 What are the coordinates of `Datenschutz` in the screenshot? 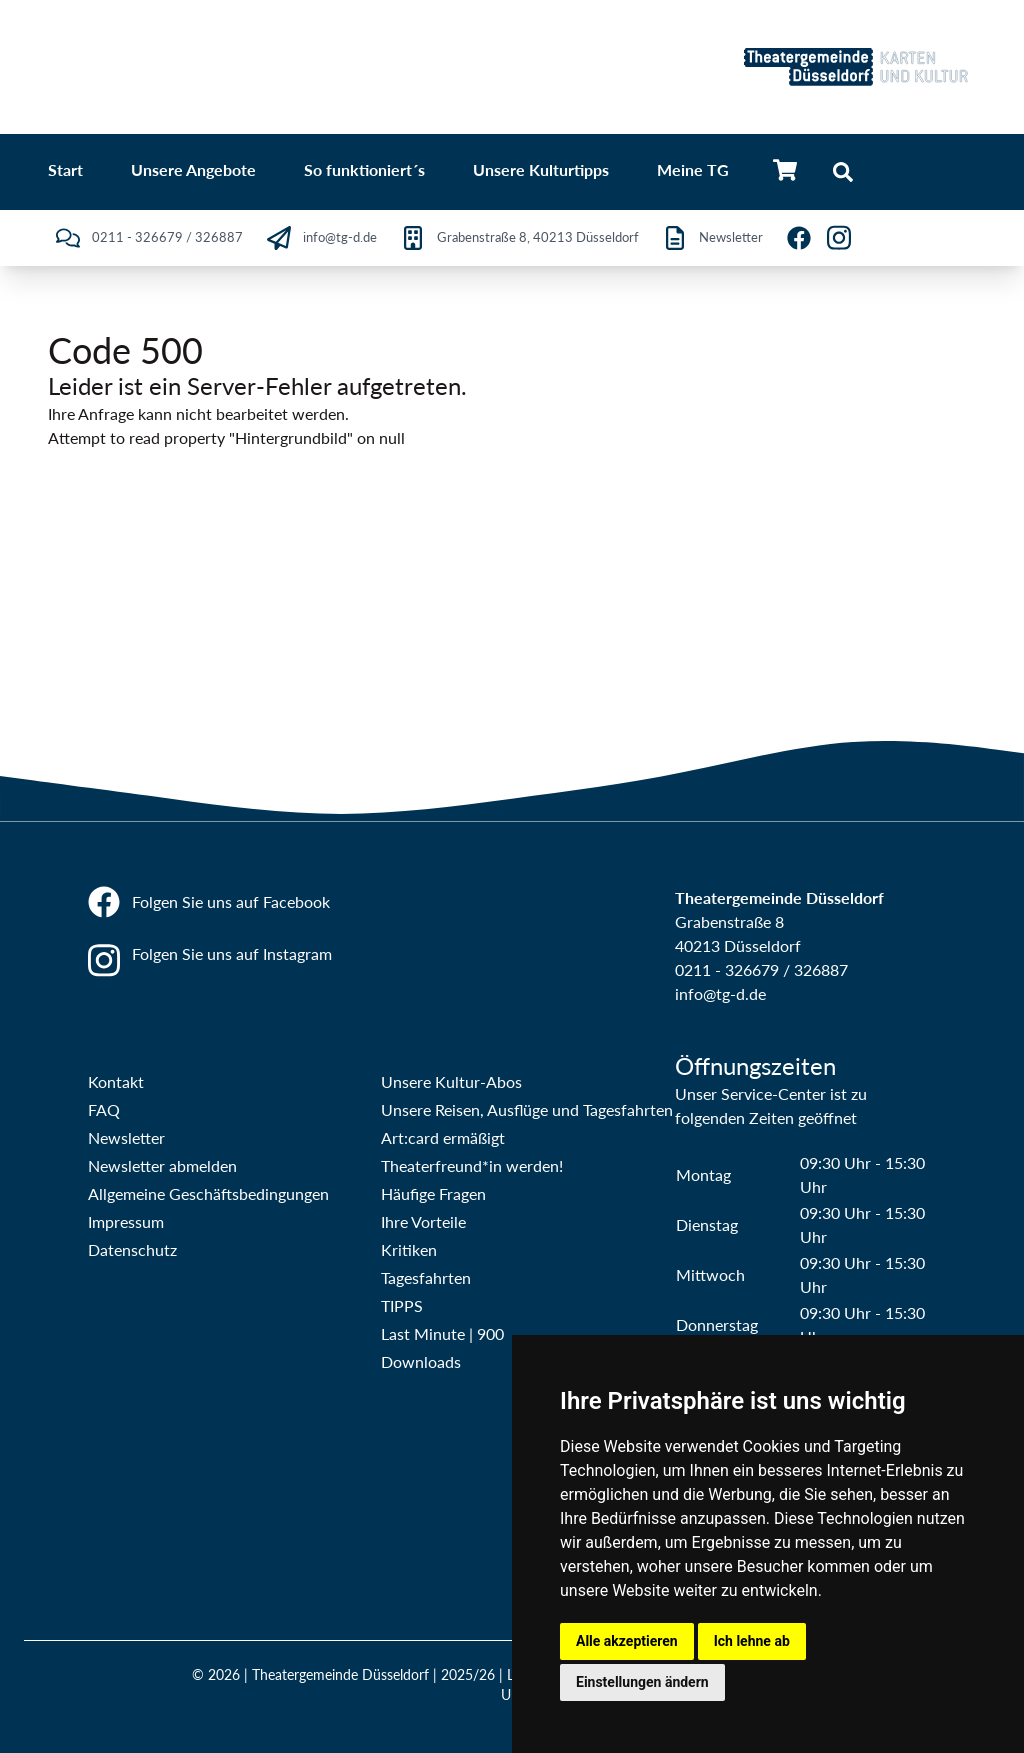 It's located at (132, 1249).